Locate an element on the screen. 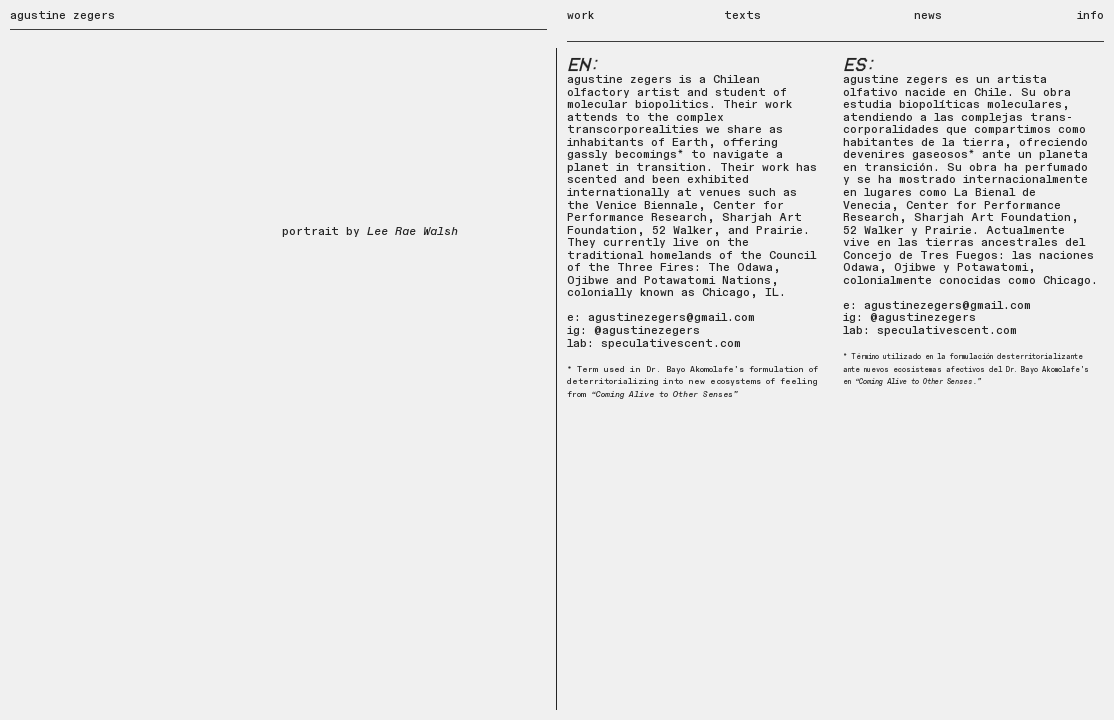  “Coming Alive to Other Senses” is located at coordinates (664, 394).